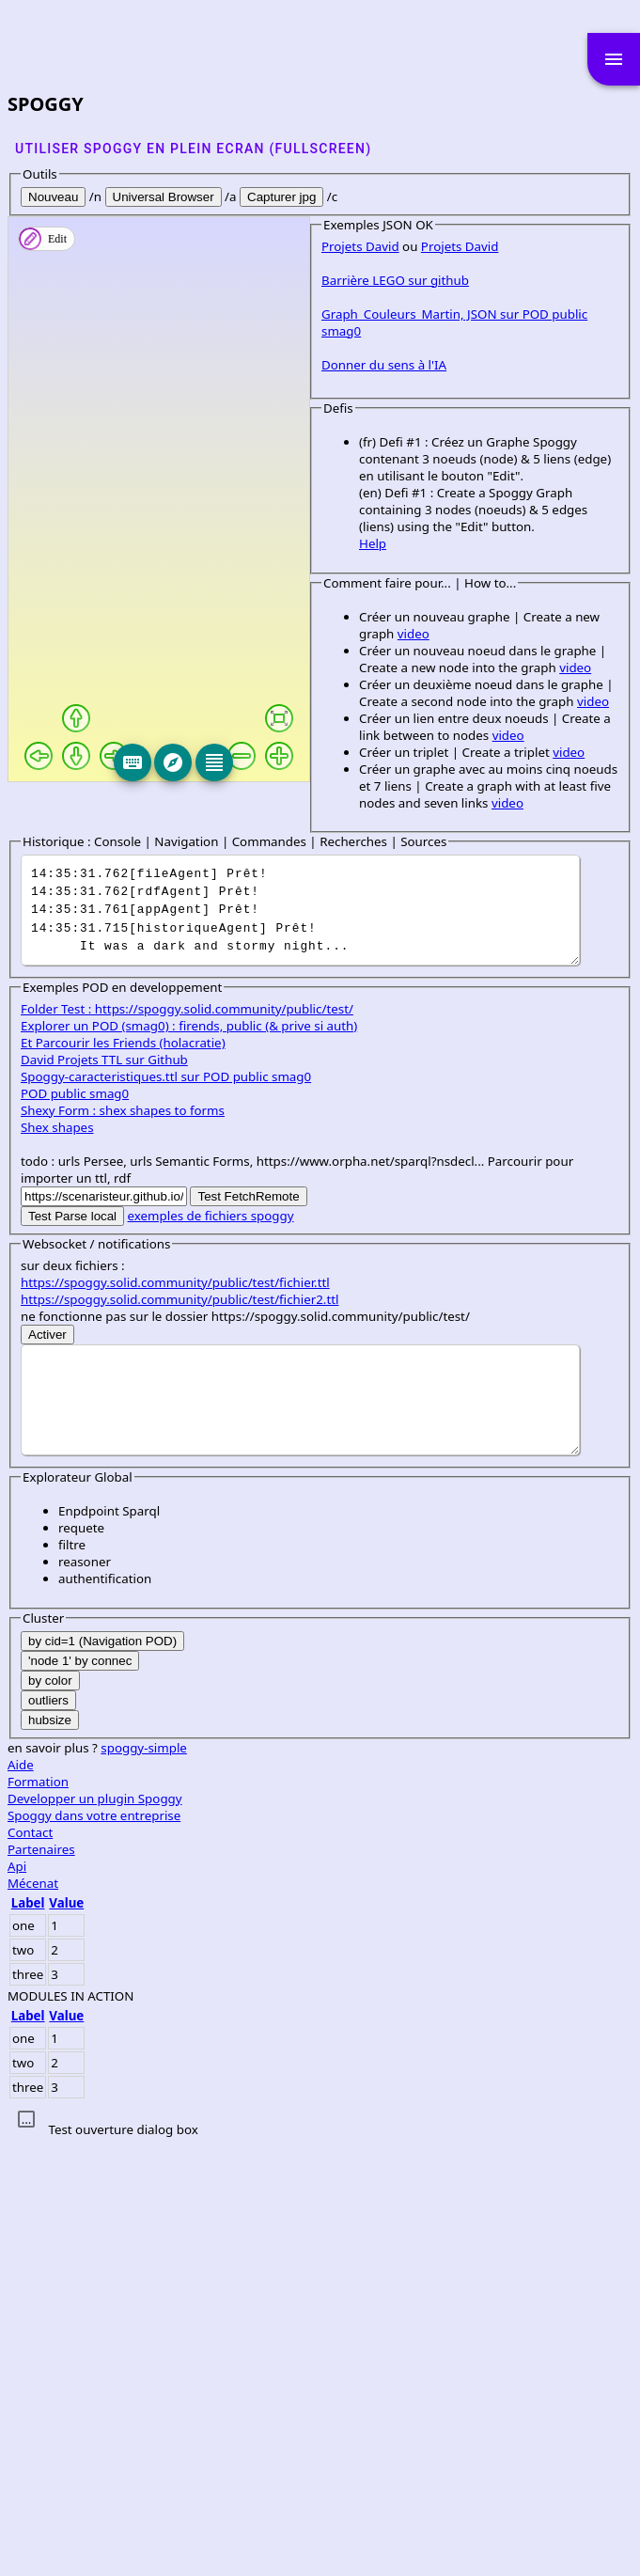  What do you see at coordinates (281, 197) in the screenshot?
I see `Capturer jpg` at bounding box center [281, 197].